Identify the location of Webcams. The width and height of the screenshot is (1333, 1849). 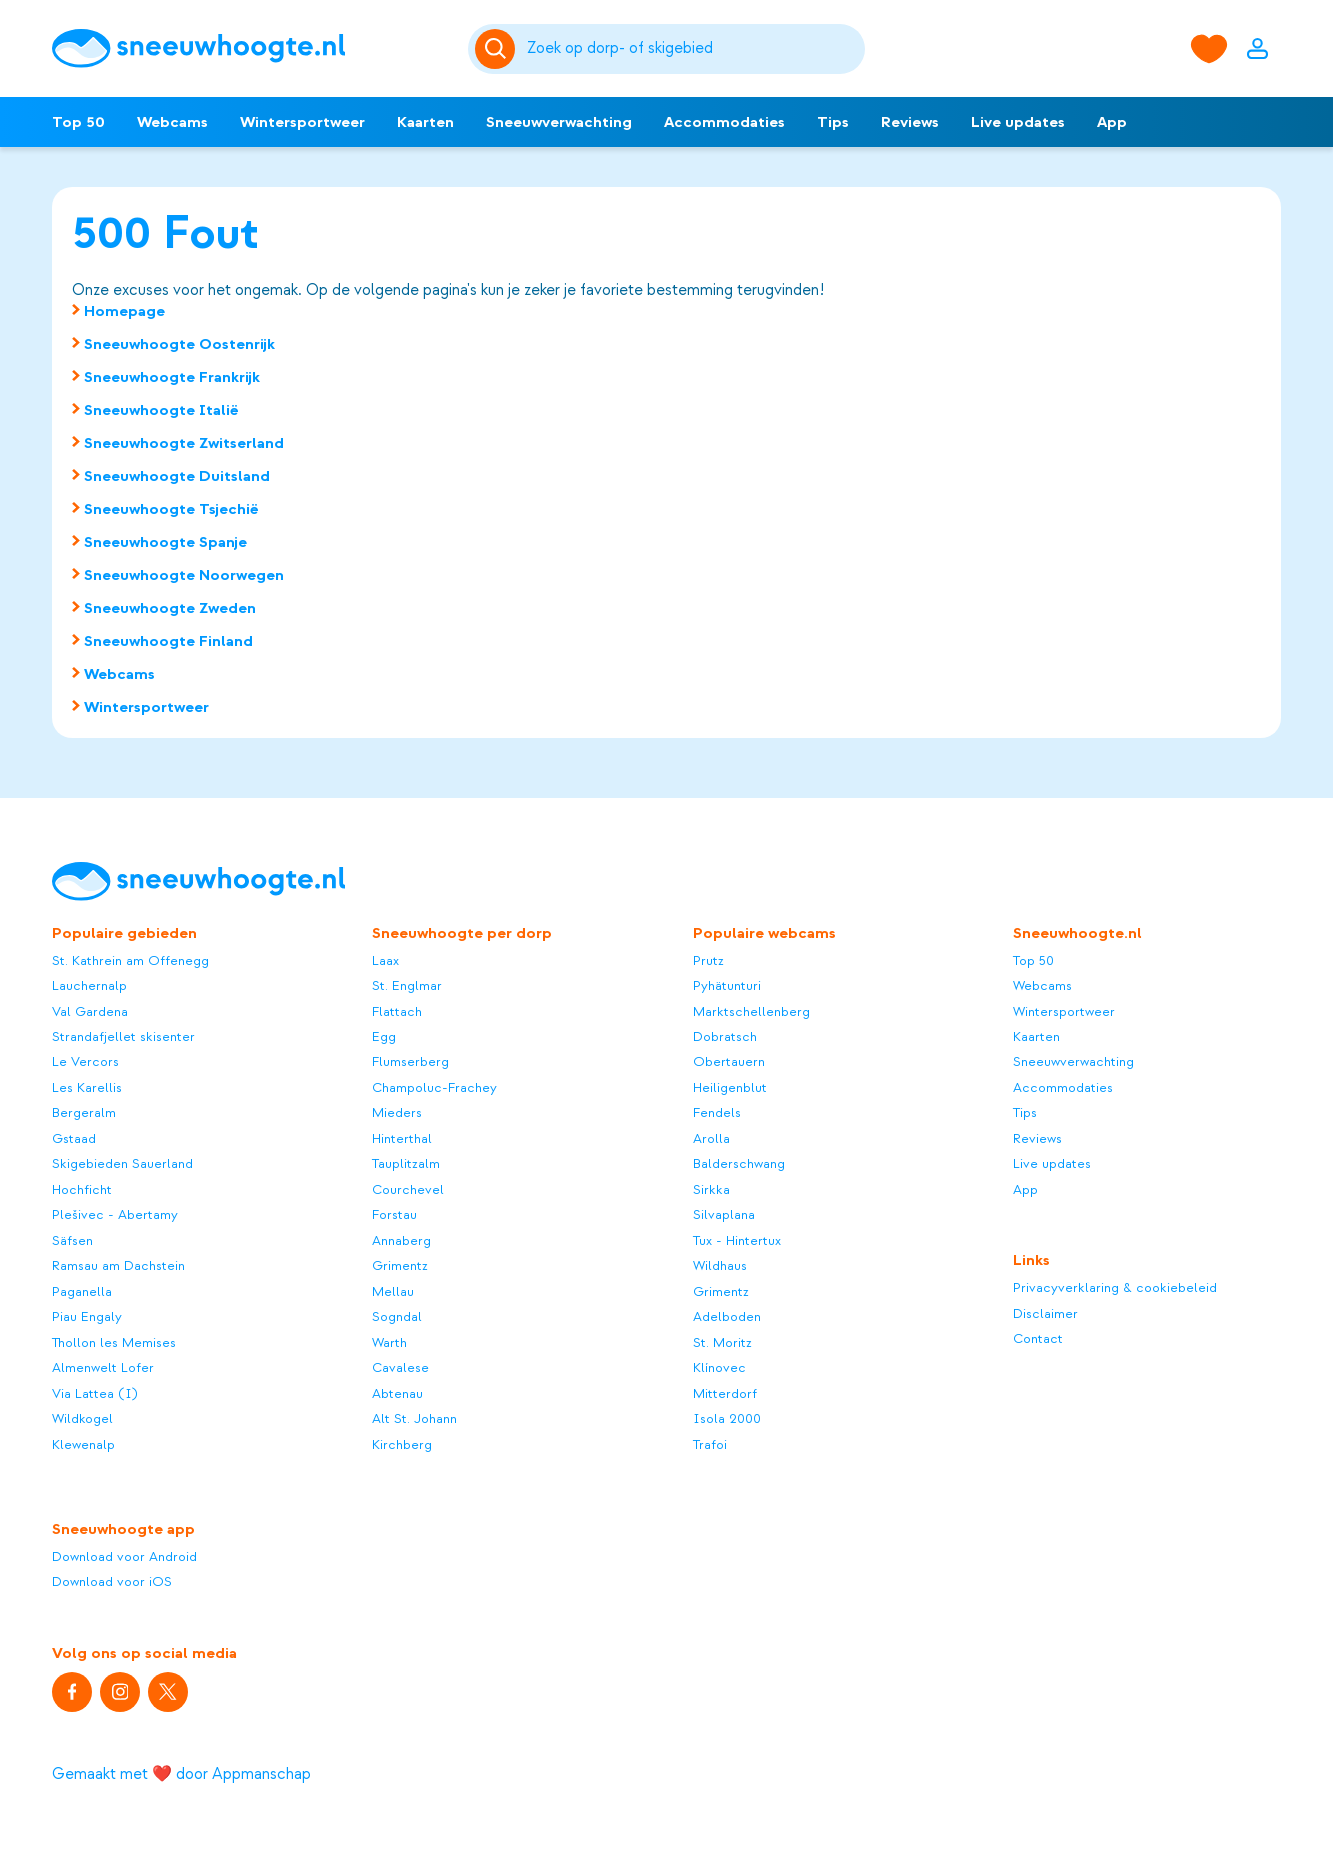
(172, 122).